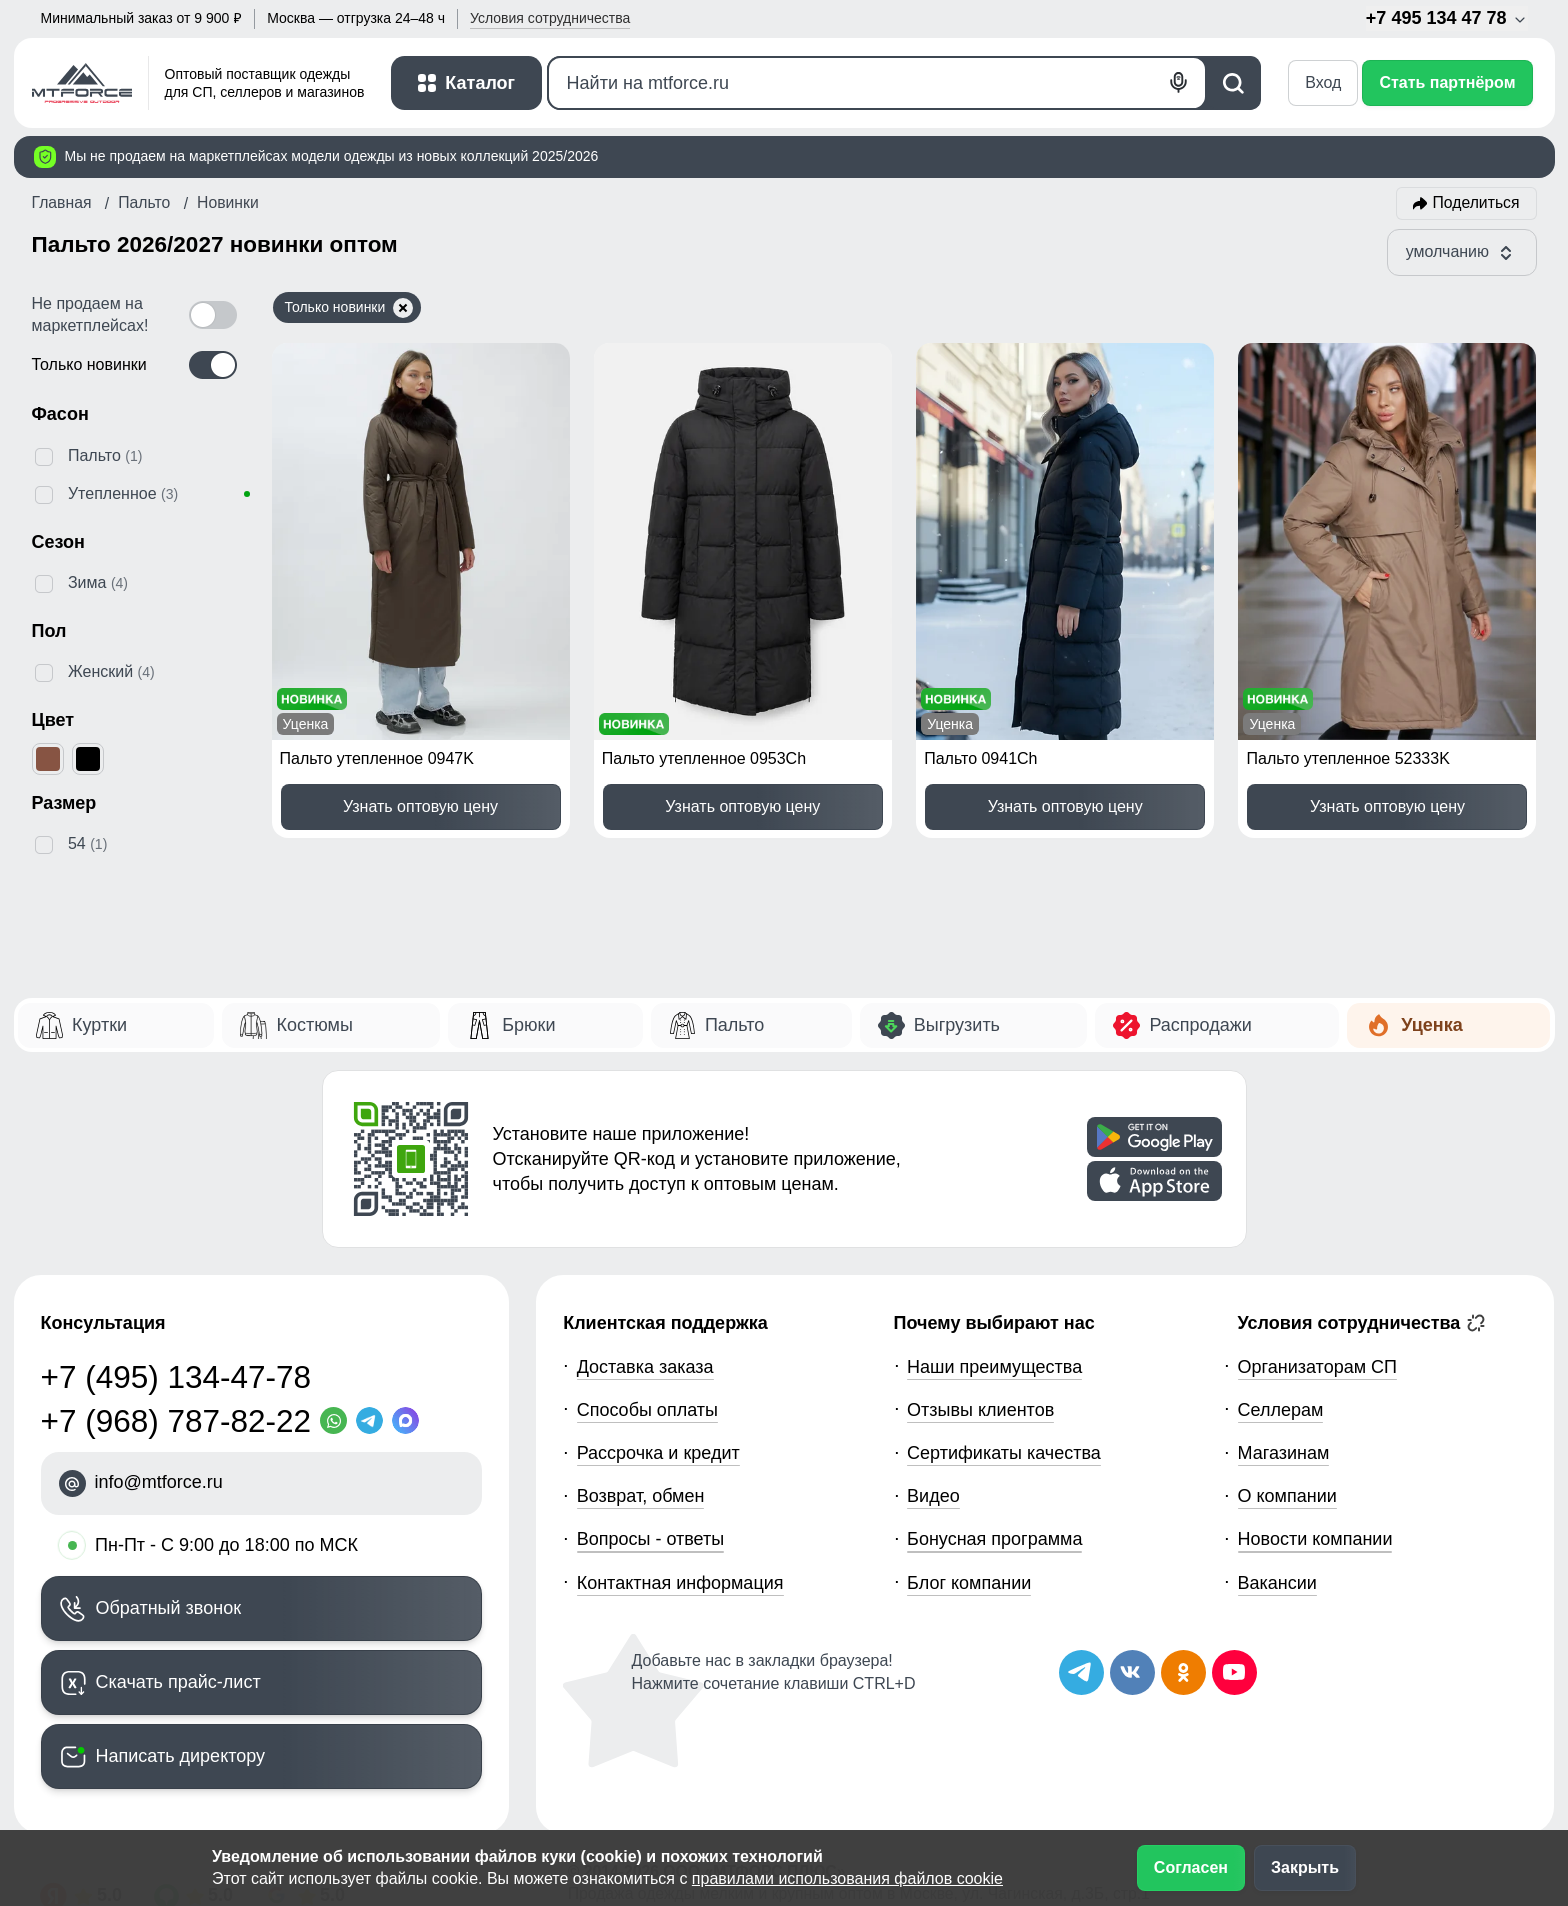  What do you see at coordinates (1004, 1453) in the screenshot?
I see `Сертификаты качества` at bounding box center [1004, 1453].